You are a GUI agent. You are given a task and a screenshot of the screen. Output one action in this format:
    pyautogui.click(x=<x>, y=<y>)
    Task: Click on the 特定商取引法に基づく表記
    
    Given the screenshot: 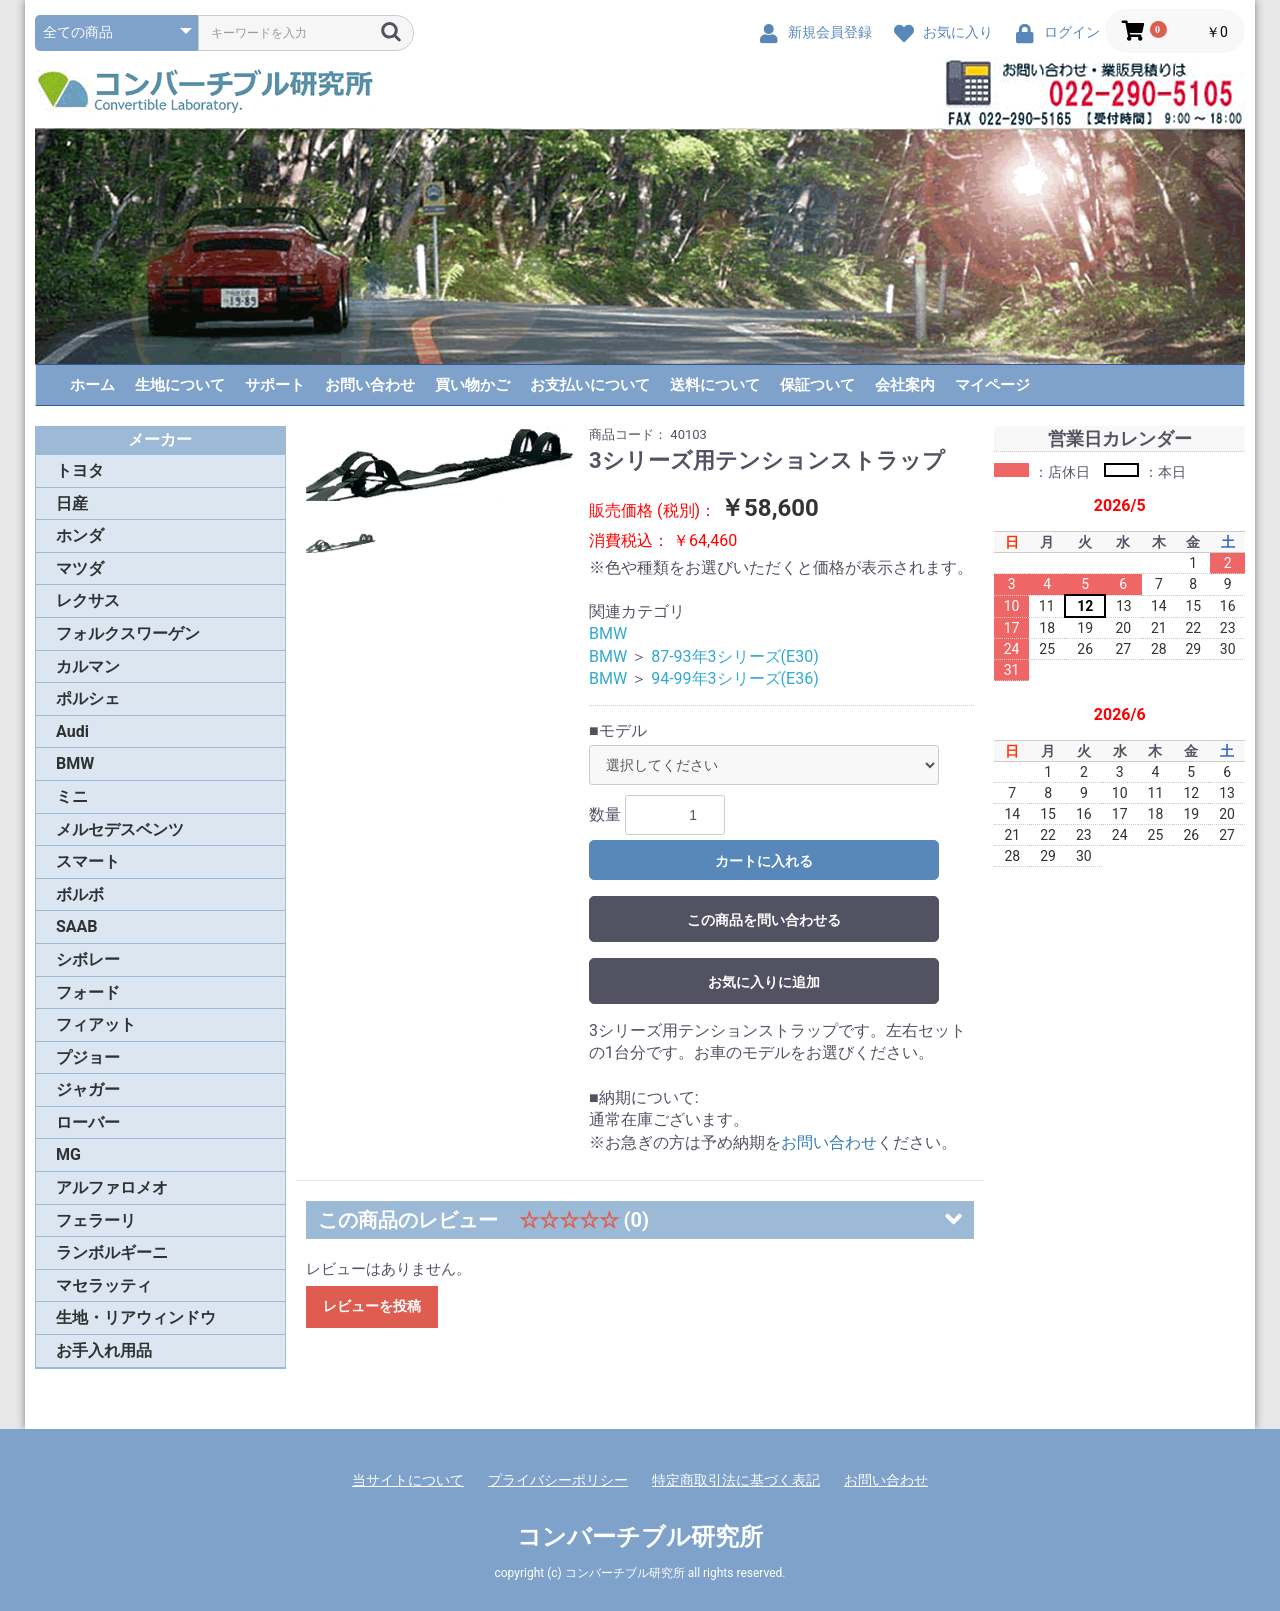 What is the action you would take?
    pyautogui.click(x=736, y=1480)
    